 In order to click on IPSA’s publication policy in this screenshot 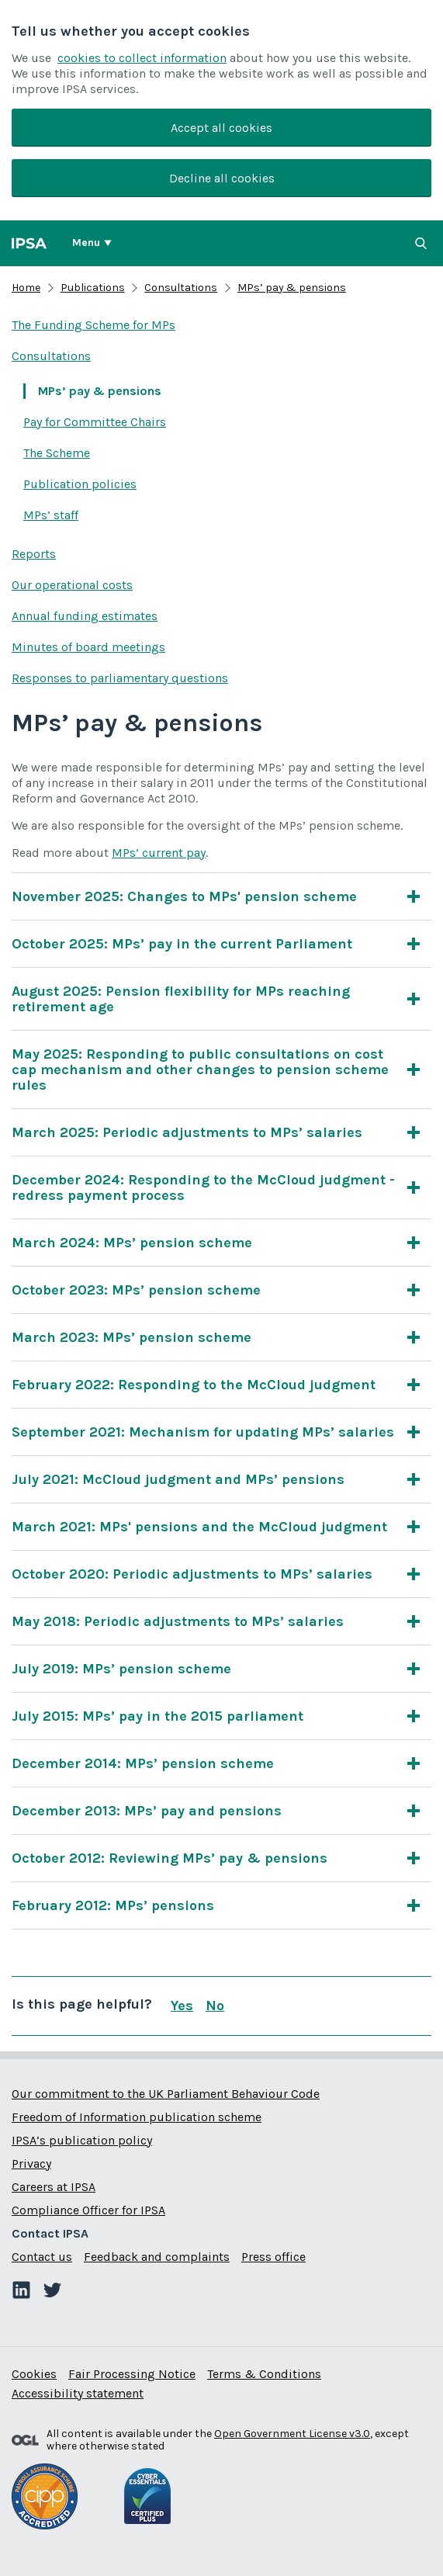, I will do `click(82, 2140)`.